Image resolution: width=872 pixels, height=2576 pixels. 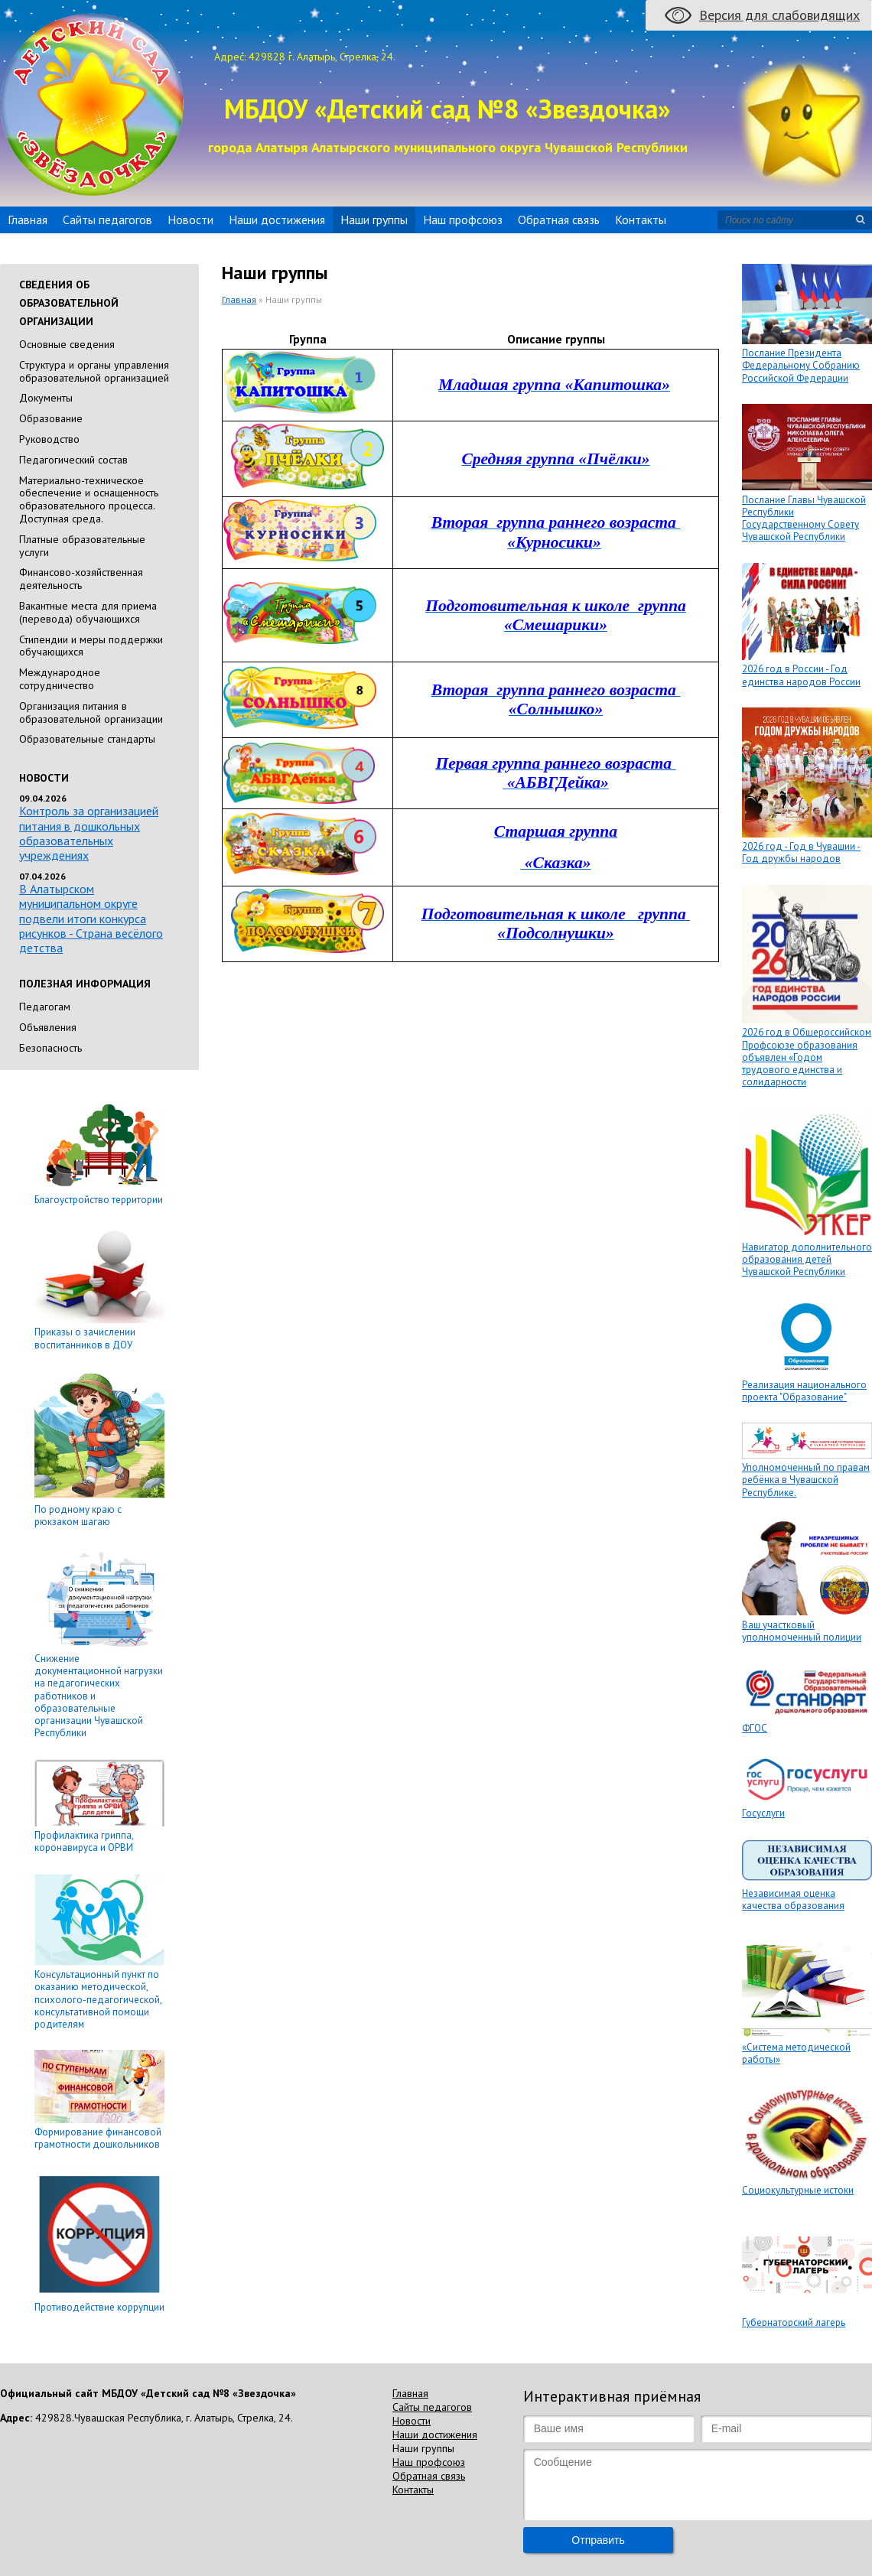 What do you see at coordinates (59, 678) in the screenshot?
I see `Международное сотрудничество` at bounding box center [59, 678].